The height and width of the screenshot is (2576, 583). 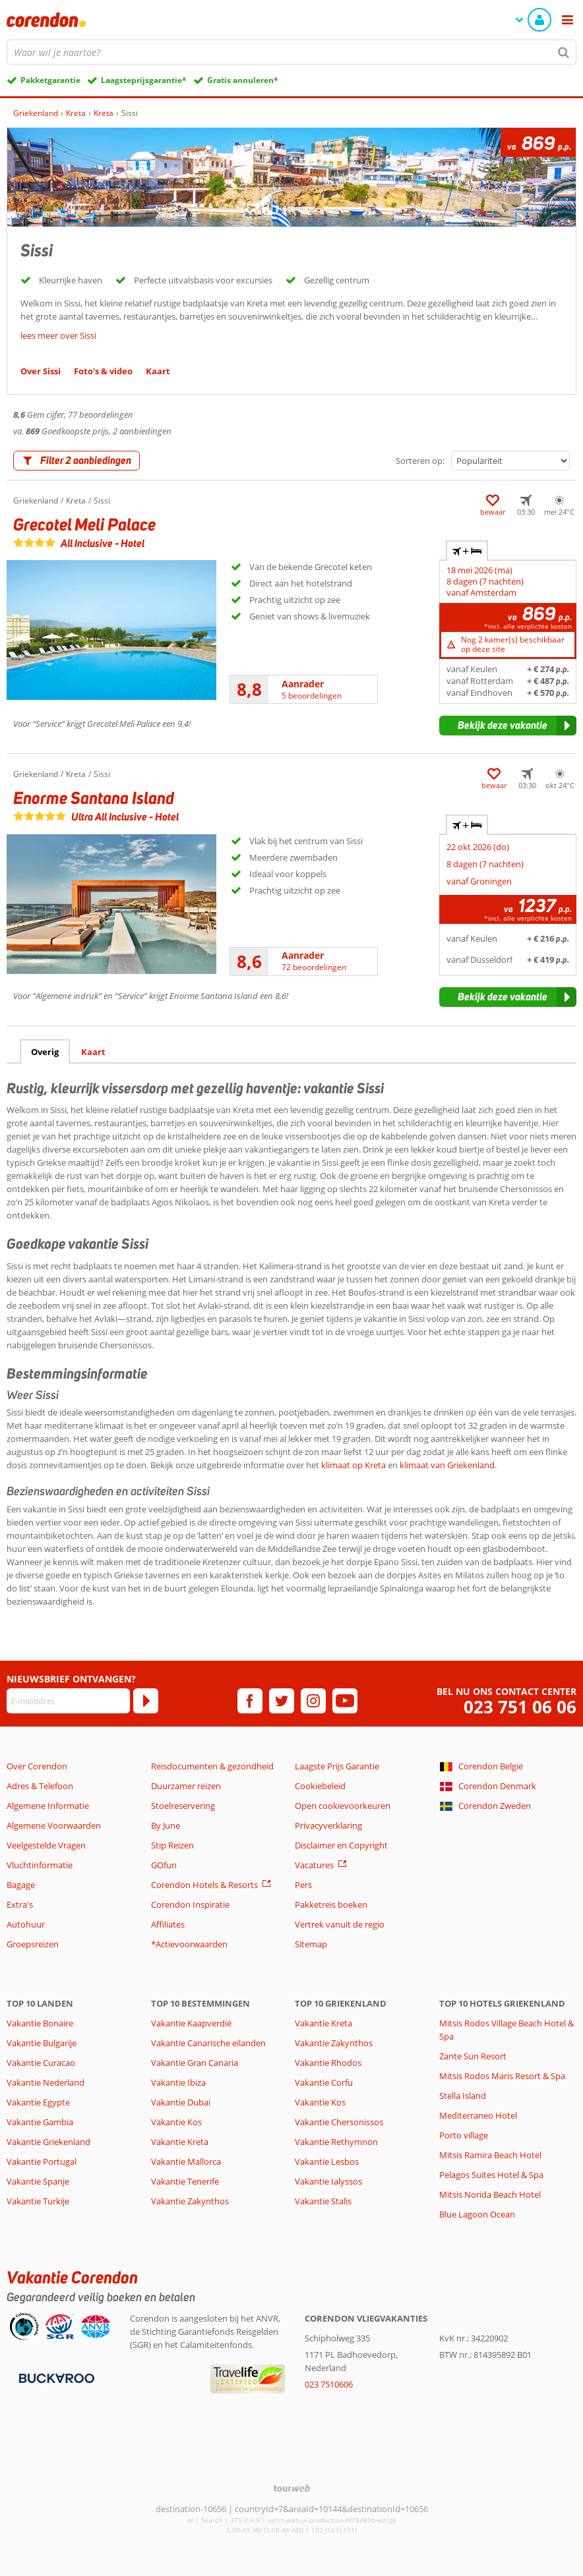 I want to click on Mitsis Ramira Beach Hotel, so click(x=490, y=2155).